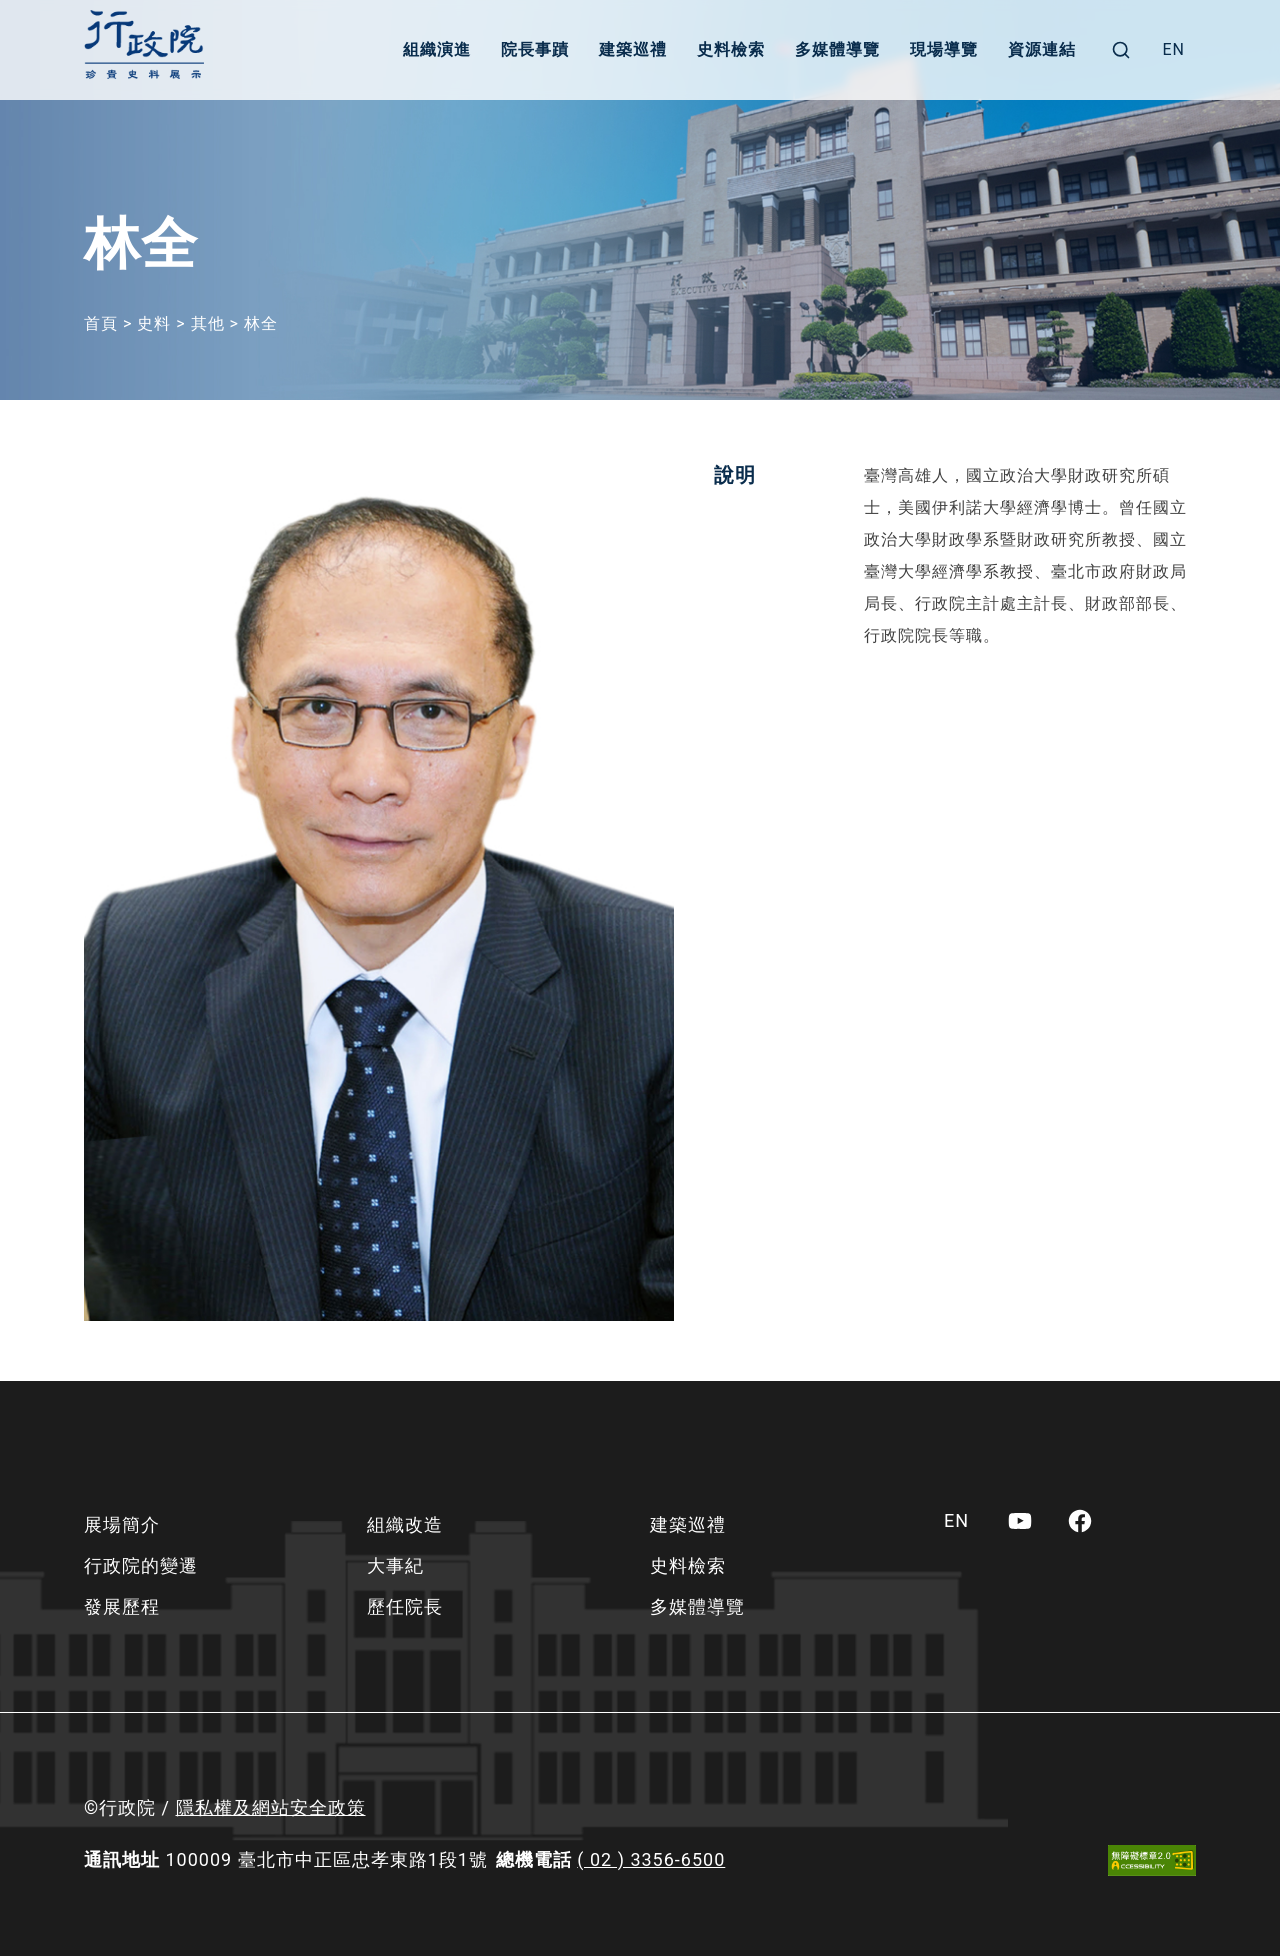  What do you see at coordinates (405, 1606) in the screenshot?
I see `歷任院長` at bounding box center [405, 1606].